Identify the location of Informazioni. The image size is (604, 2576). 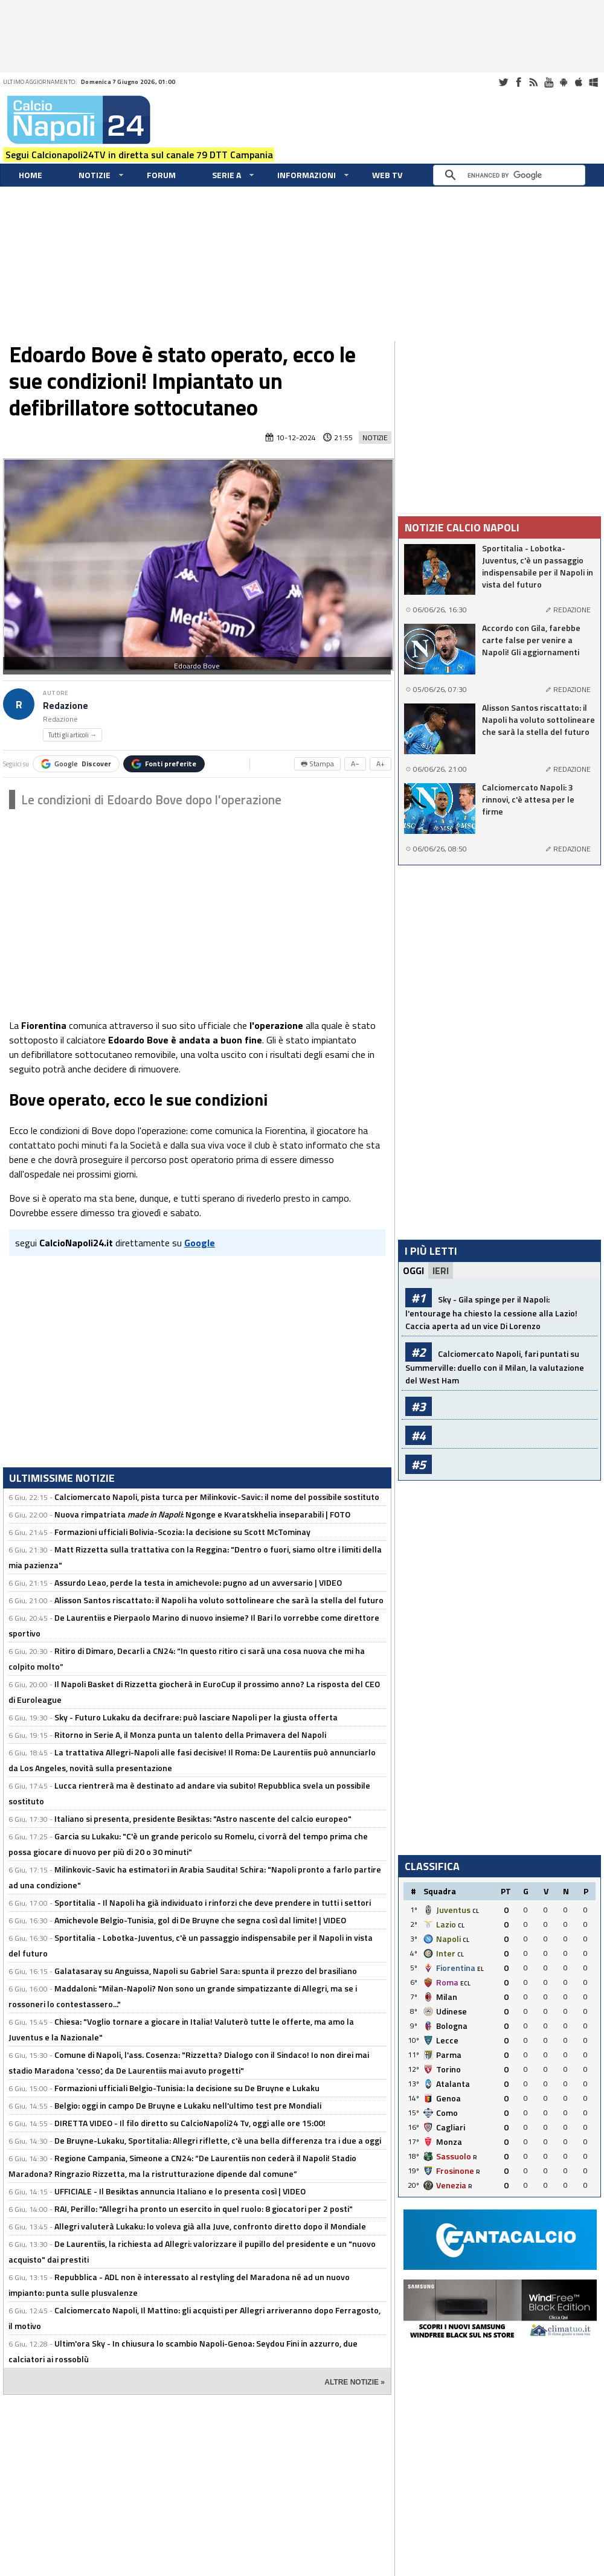
(306, 174).